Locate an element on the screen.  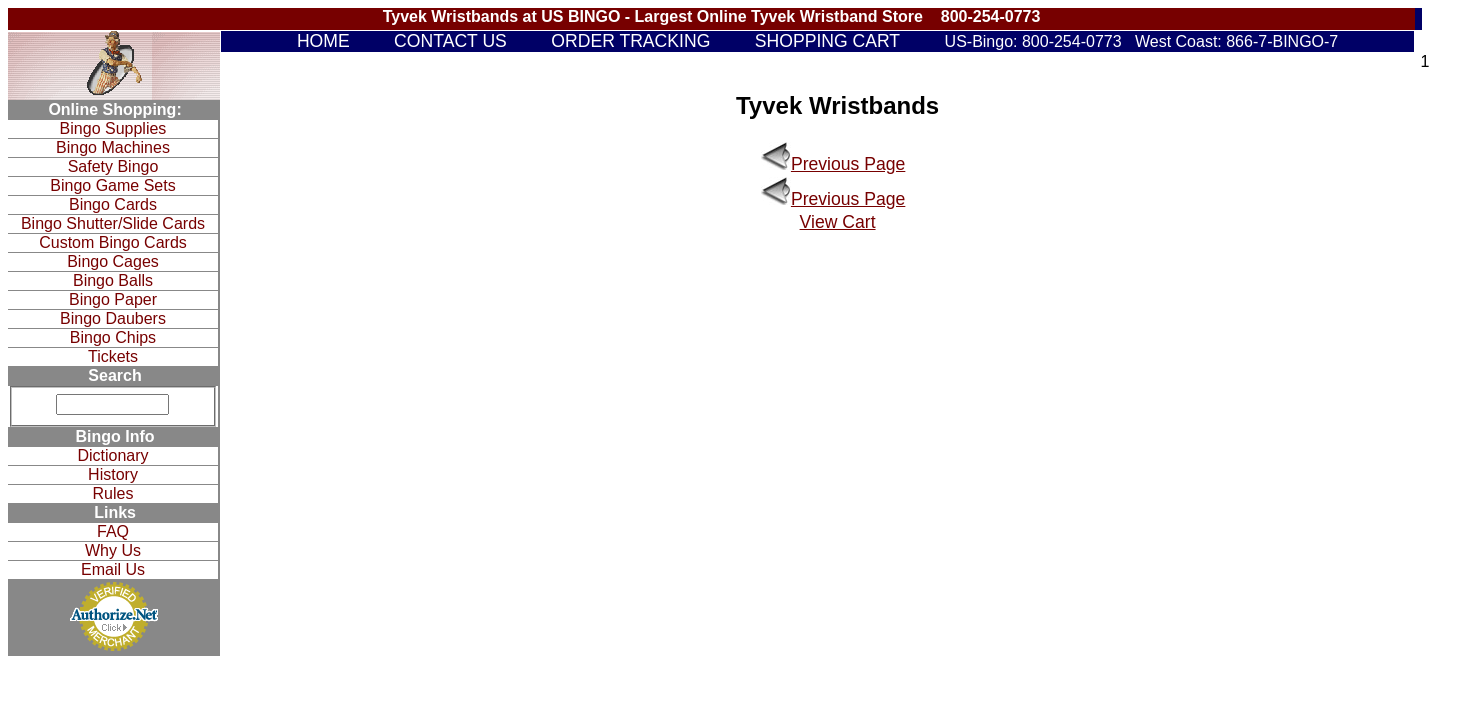
Safety Bingo is located at coordinates (113, 166).